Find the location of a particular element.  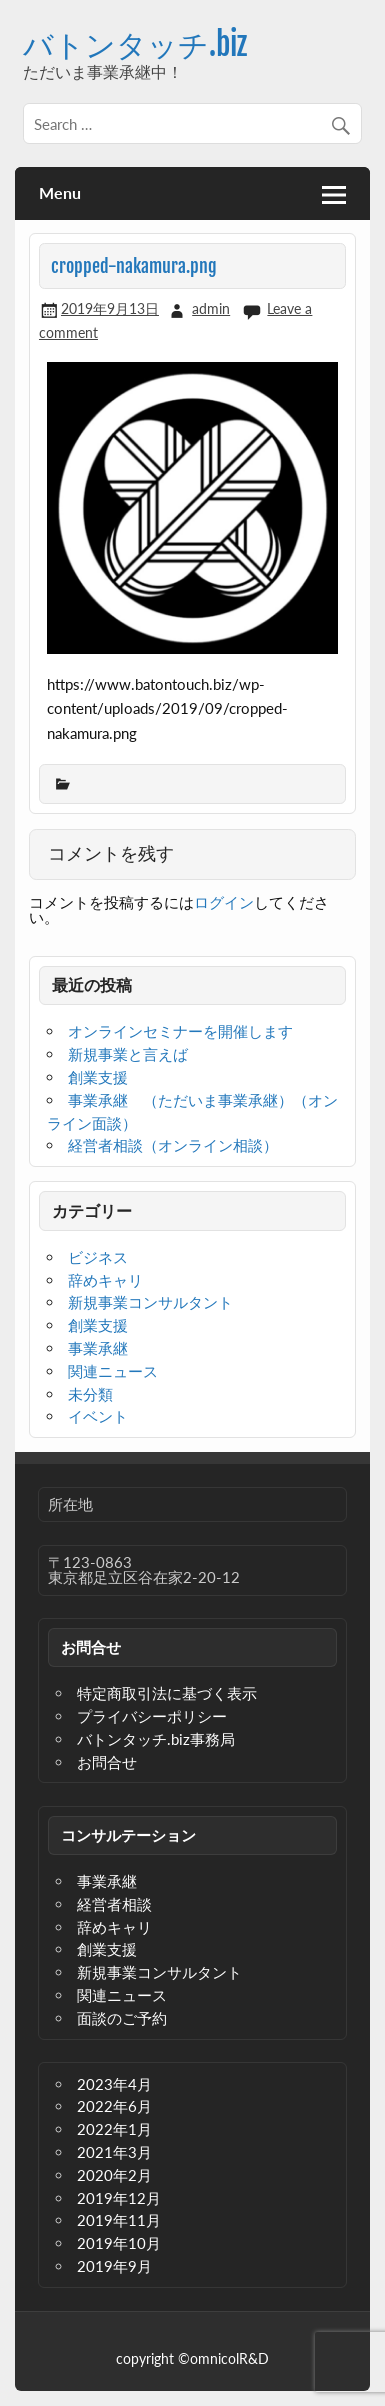

admin is located at coordinates (211, 308).